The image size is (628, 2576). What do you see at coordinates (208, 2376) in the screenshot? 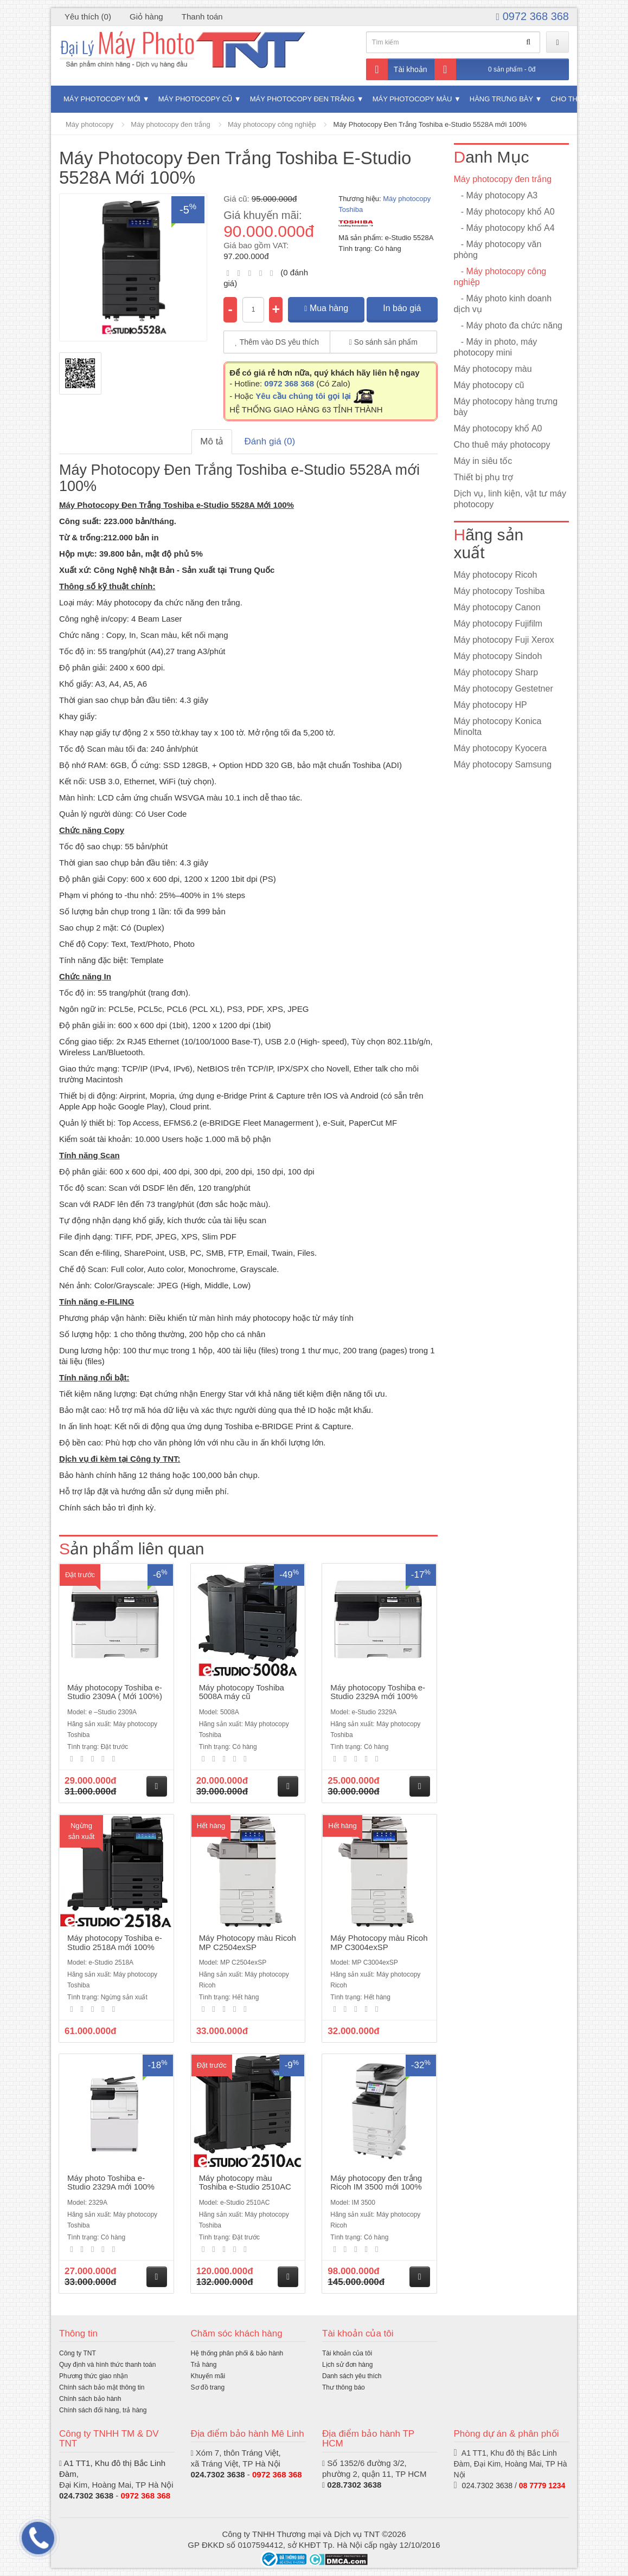
I see `Khuyến mãi` at bounding box center [208, 2376].